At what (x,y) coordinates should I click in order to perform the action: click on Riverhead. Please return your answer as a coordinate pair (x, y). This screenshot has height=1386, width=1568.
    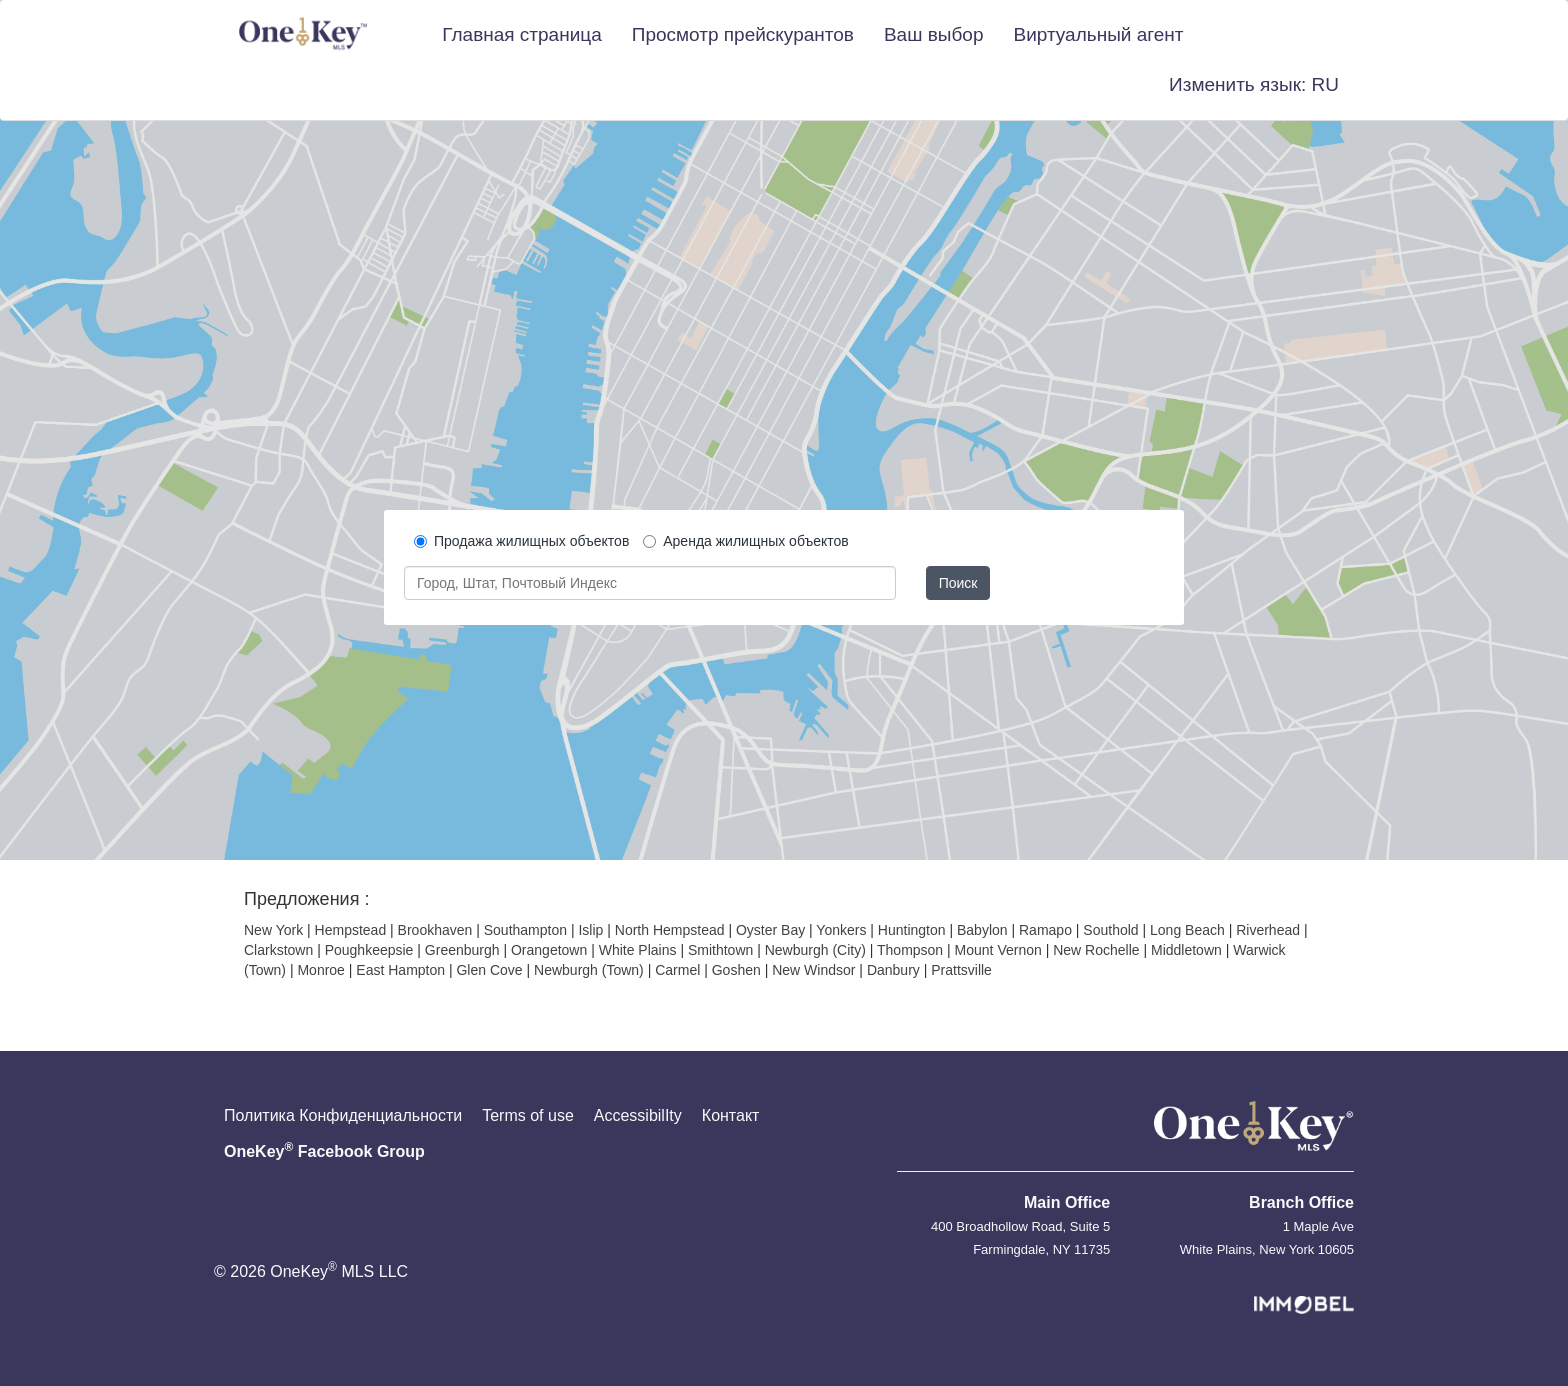
    Looking at the image, I should click on (1268, 930).